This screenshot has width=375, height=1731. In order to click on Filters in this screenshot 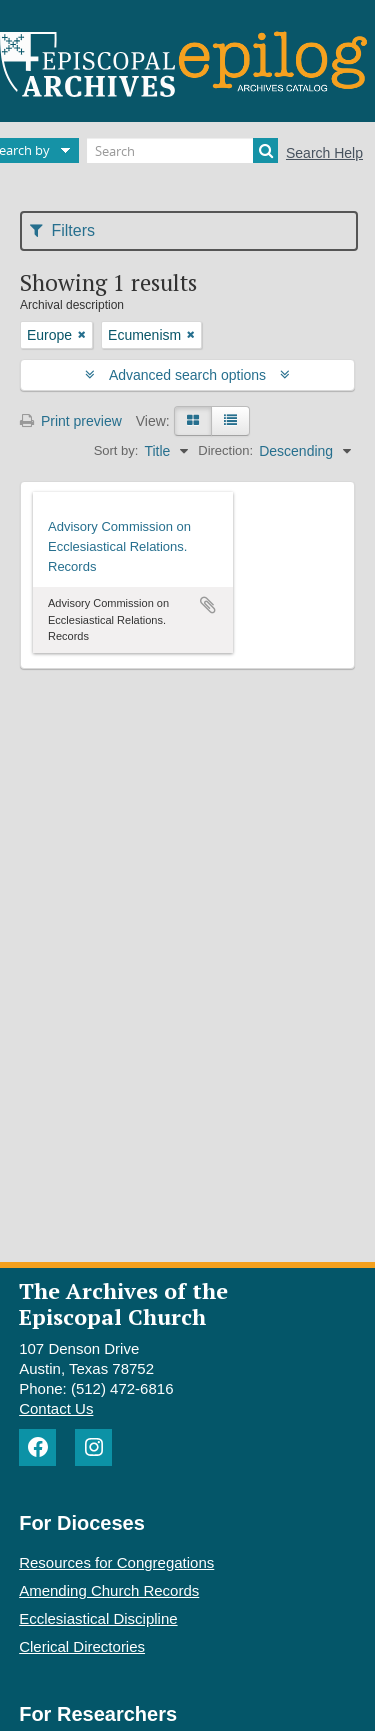, I will do `click(62, 230)`.